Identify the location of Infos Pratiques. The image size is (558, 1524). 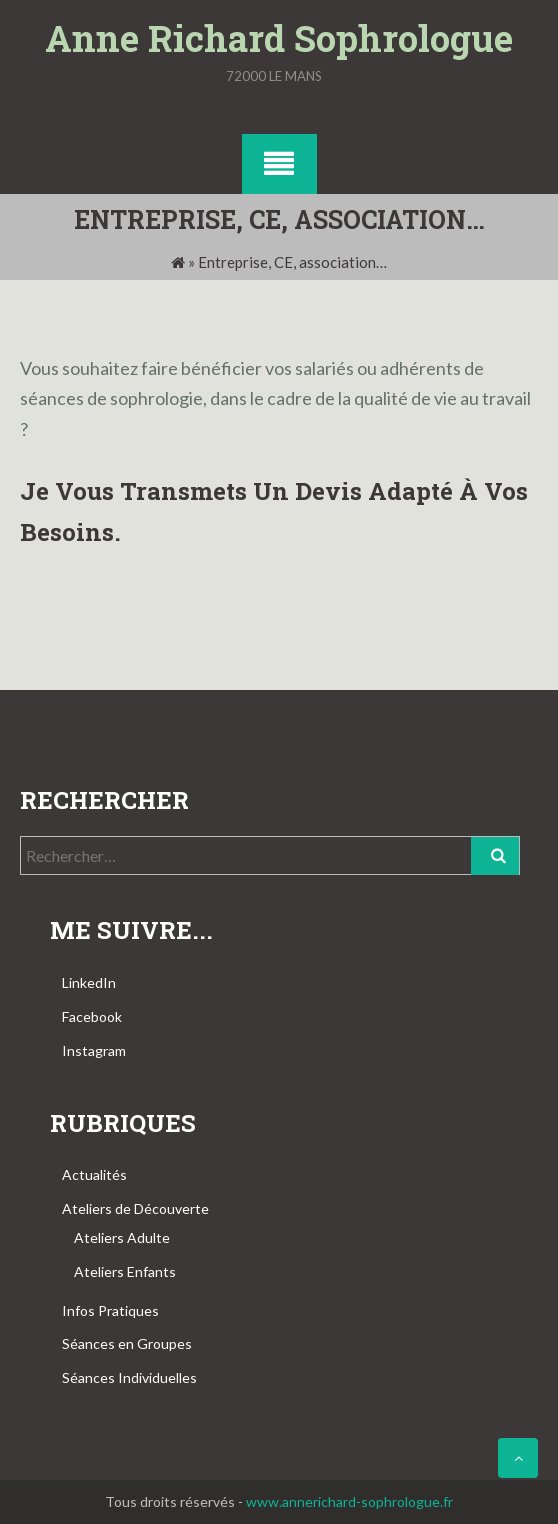
(110, 1310).